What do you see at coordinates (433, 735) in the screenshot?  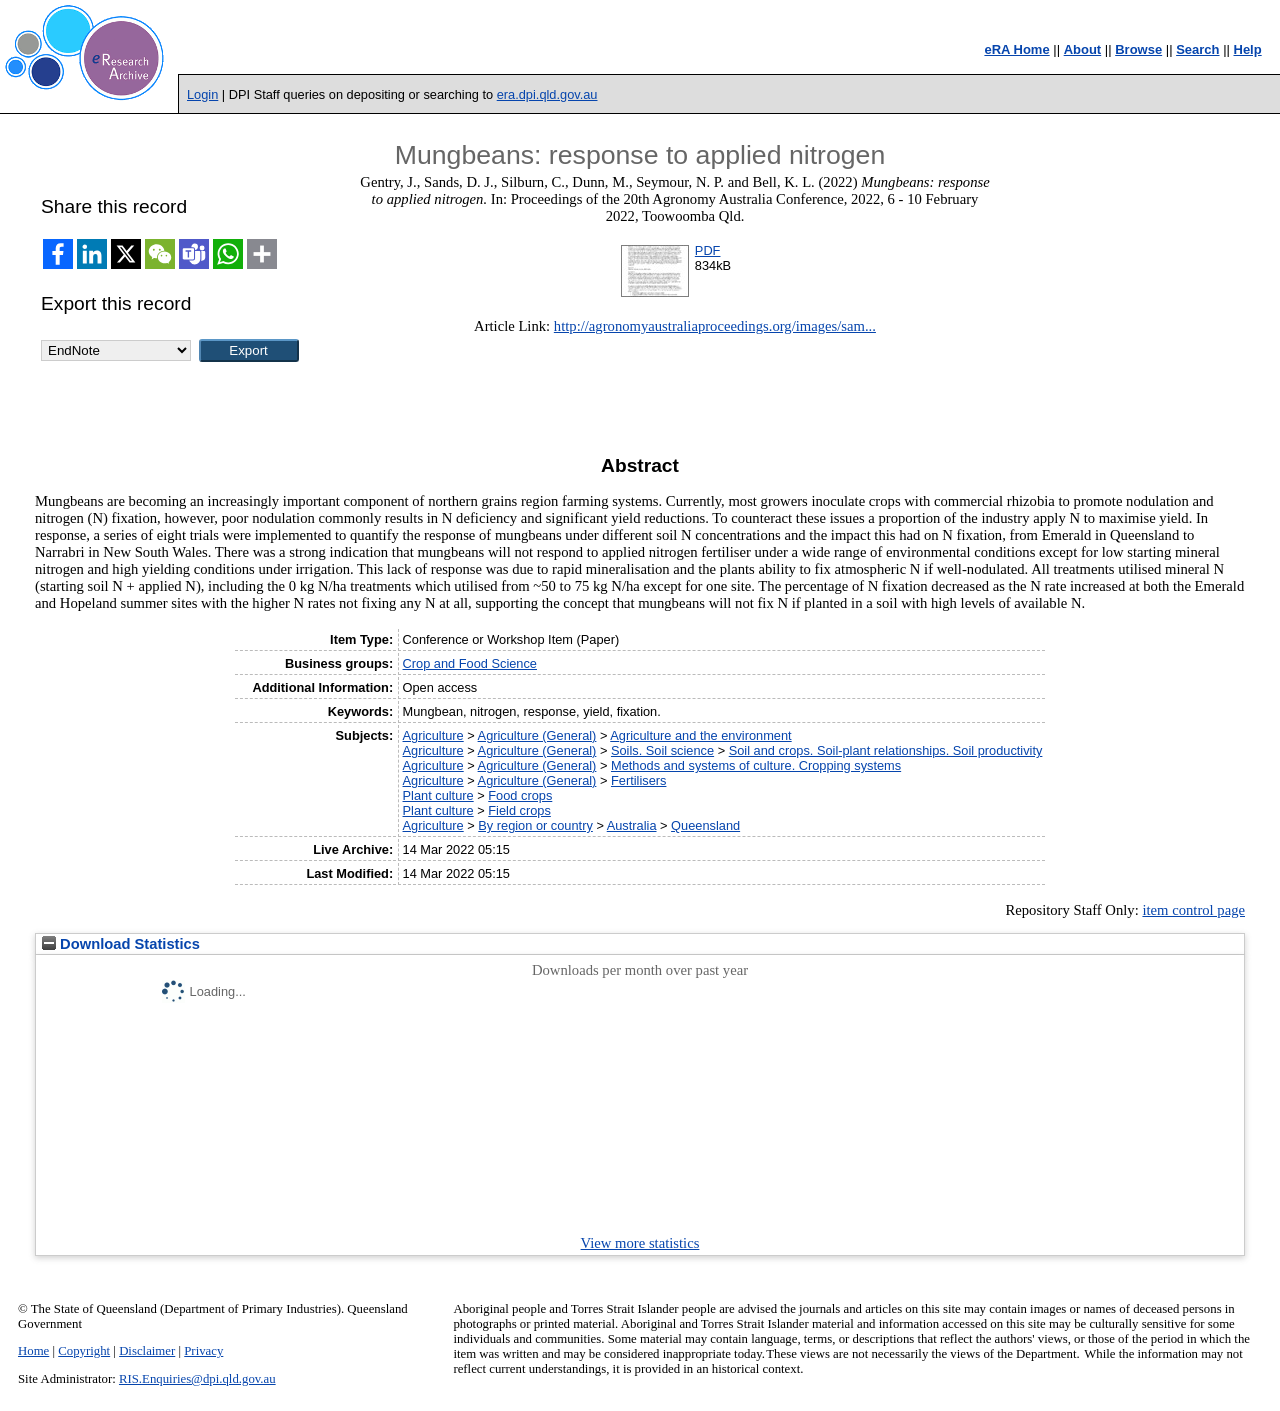 I see `Agriculture` at bounding box center [433, 735].